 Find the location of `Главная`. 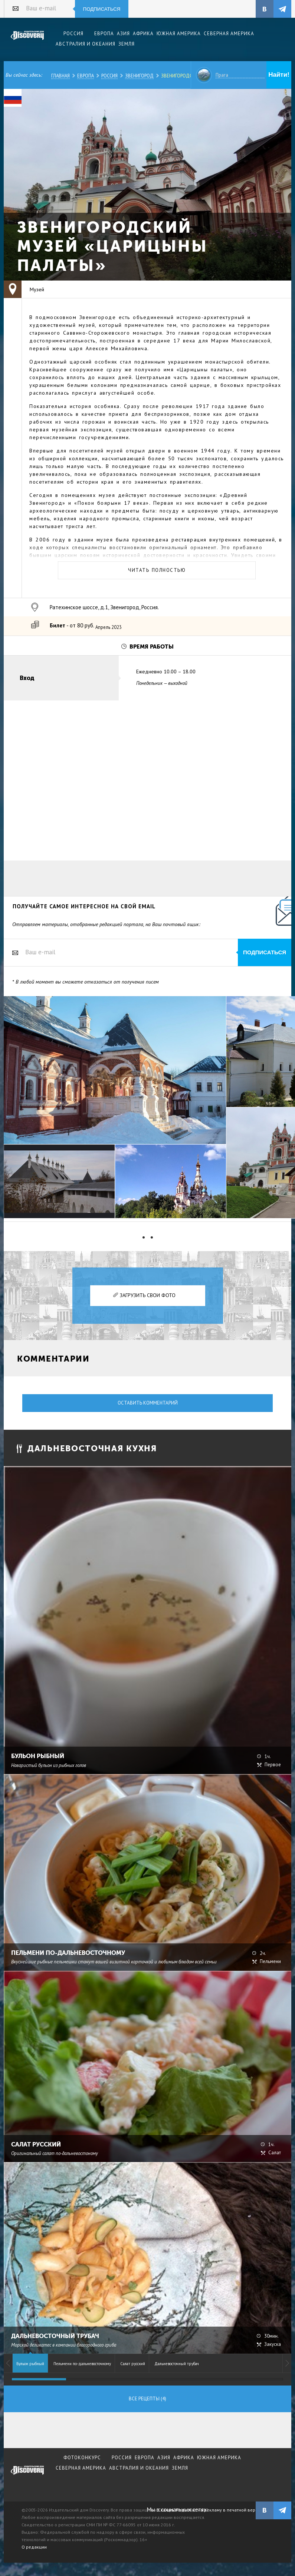

Главная is located at coordinates (60, 76).